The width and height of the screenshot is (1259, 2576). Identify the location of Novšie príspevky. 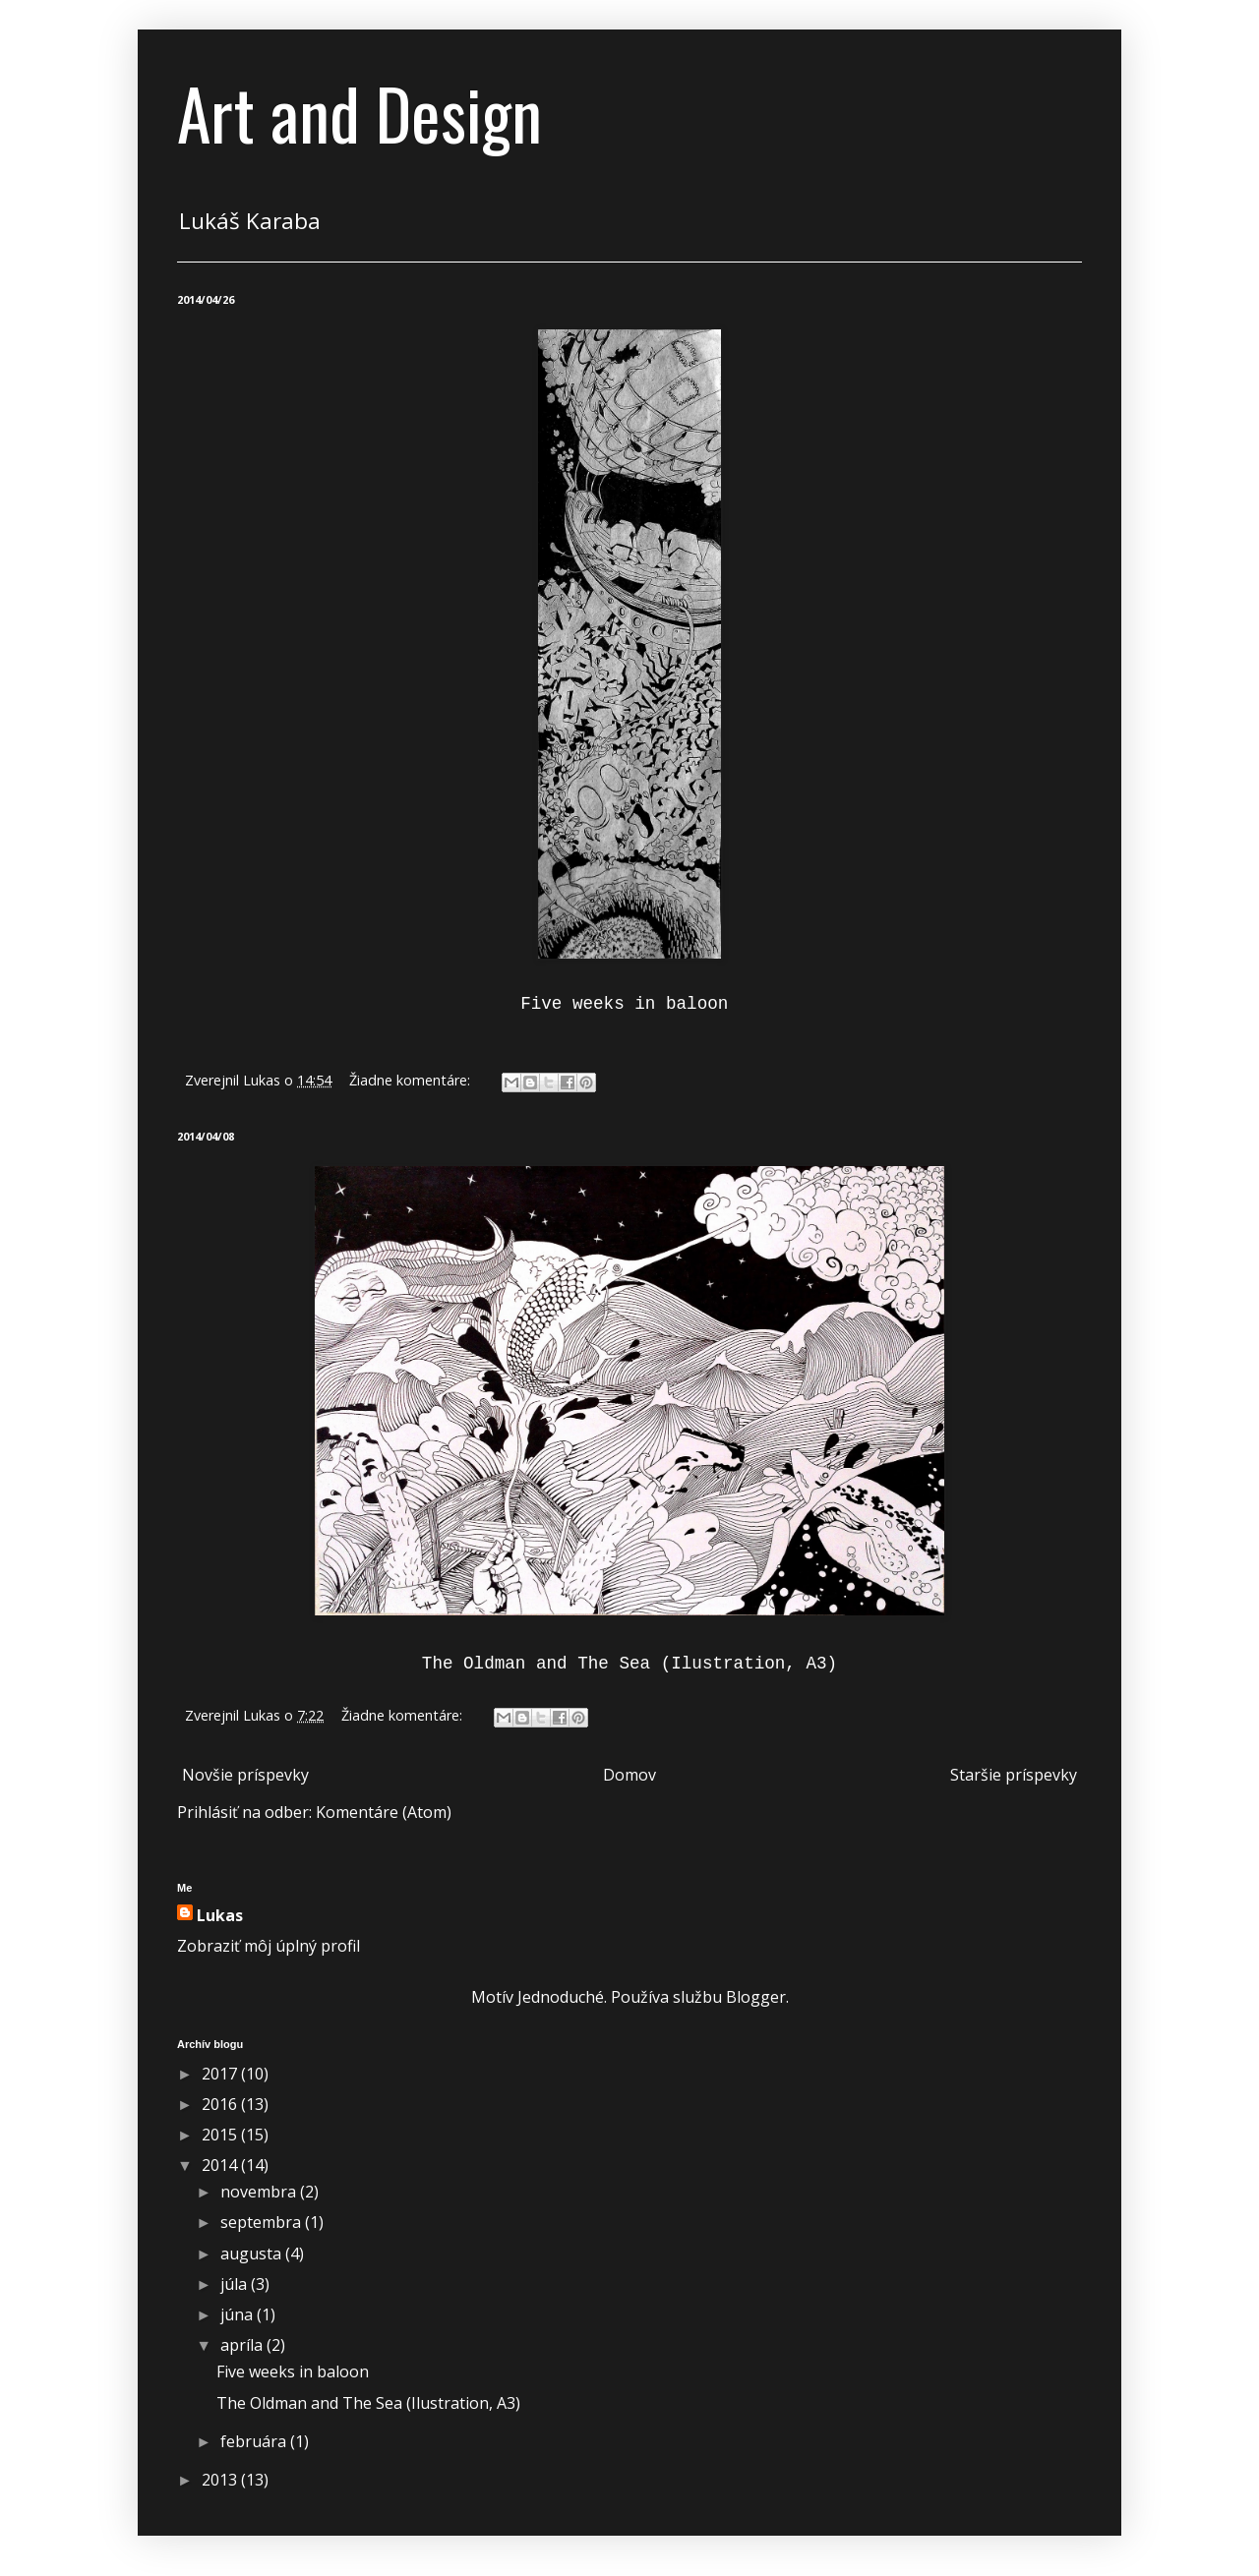
(245, 1775).